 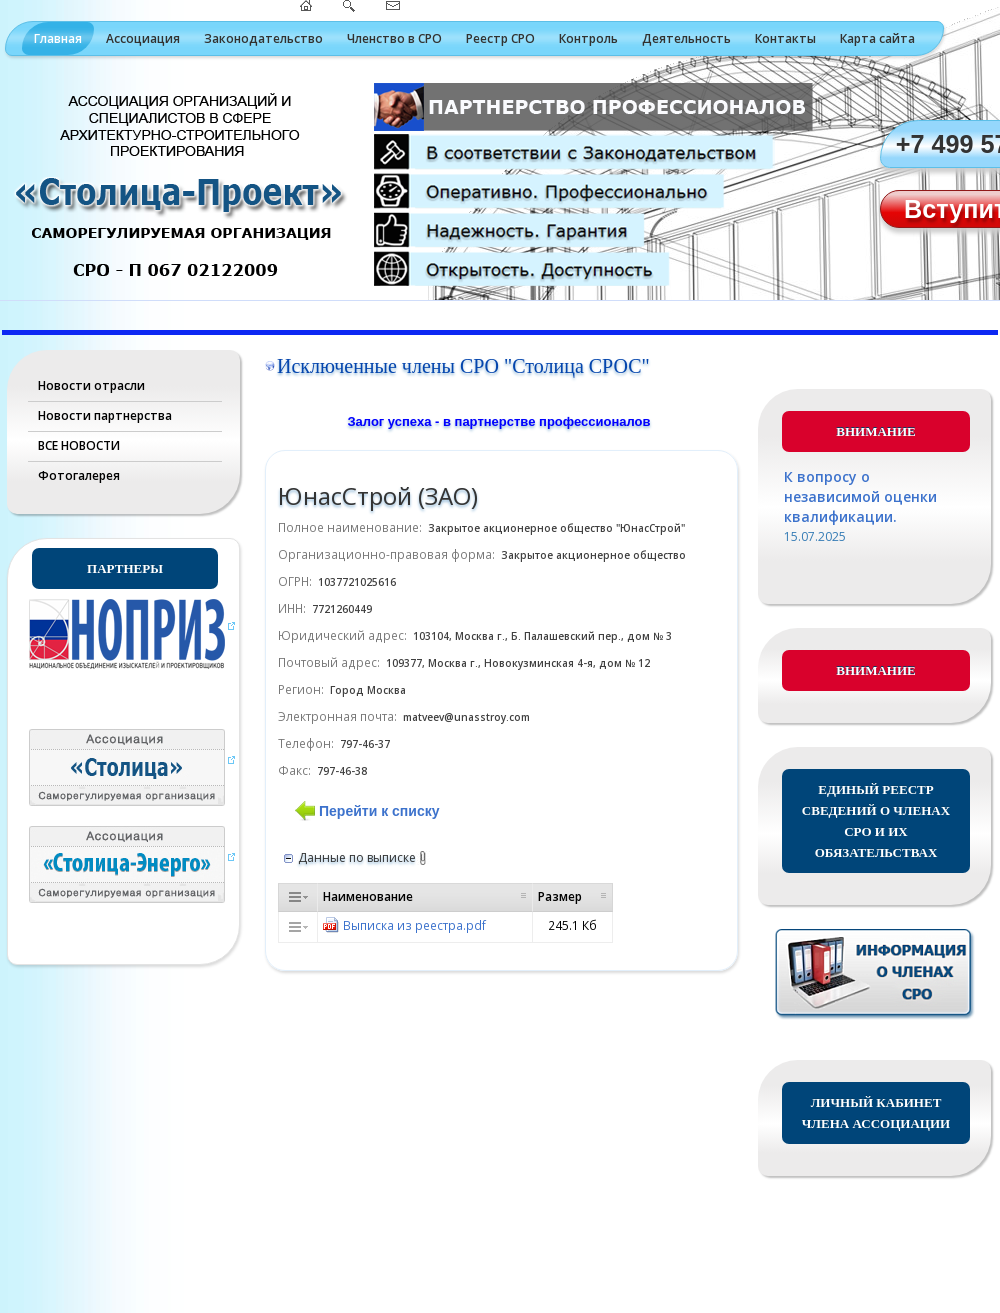 I want to click on Реестр СРО, so click(x=500, y=38).